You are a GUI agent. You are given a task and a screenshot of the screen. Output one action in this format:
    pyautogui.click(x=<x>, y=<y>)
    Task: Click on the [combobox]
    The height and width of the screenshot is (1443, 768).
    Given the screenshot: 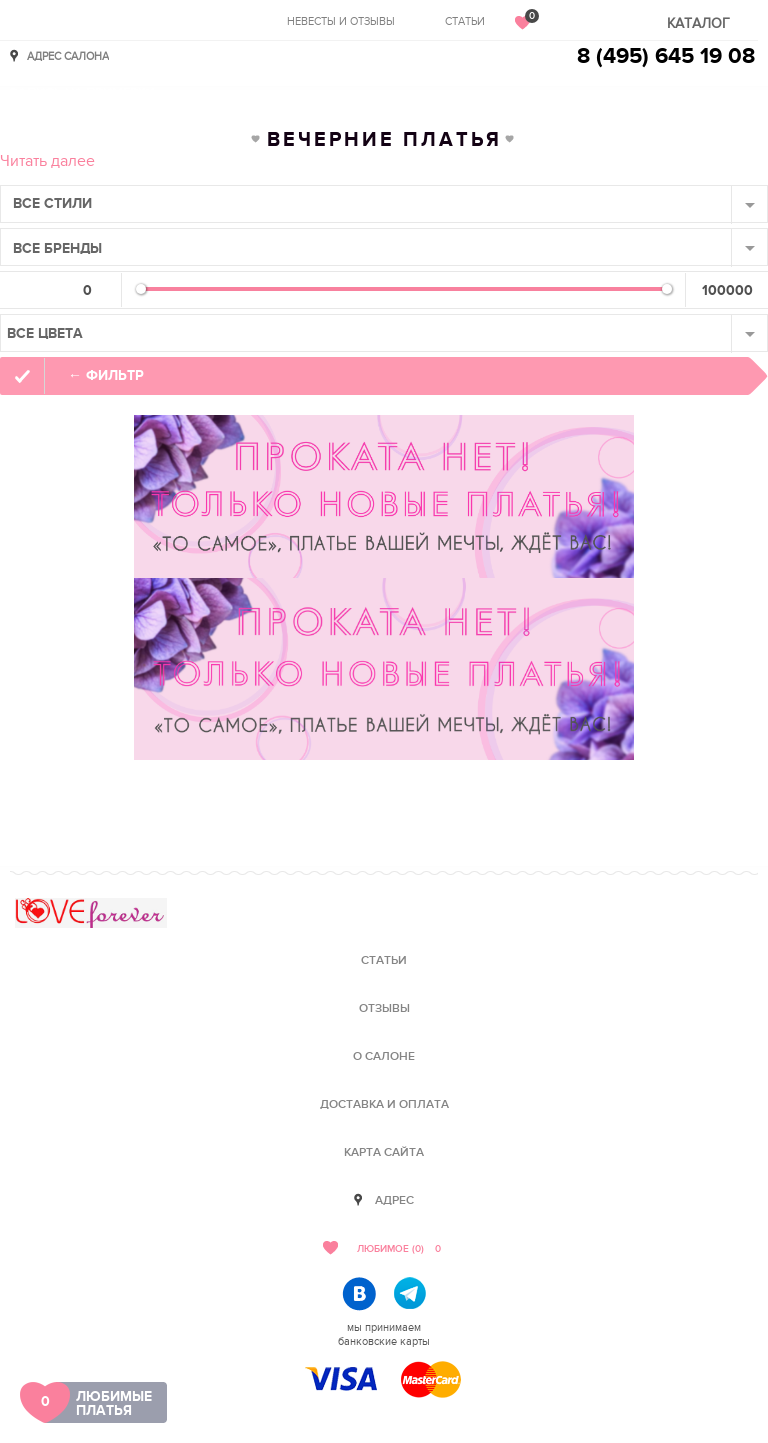 What is the action you would take?
    pyautogui.click(x=384, y=204)
    